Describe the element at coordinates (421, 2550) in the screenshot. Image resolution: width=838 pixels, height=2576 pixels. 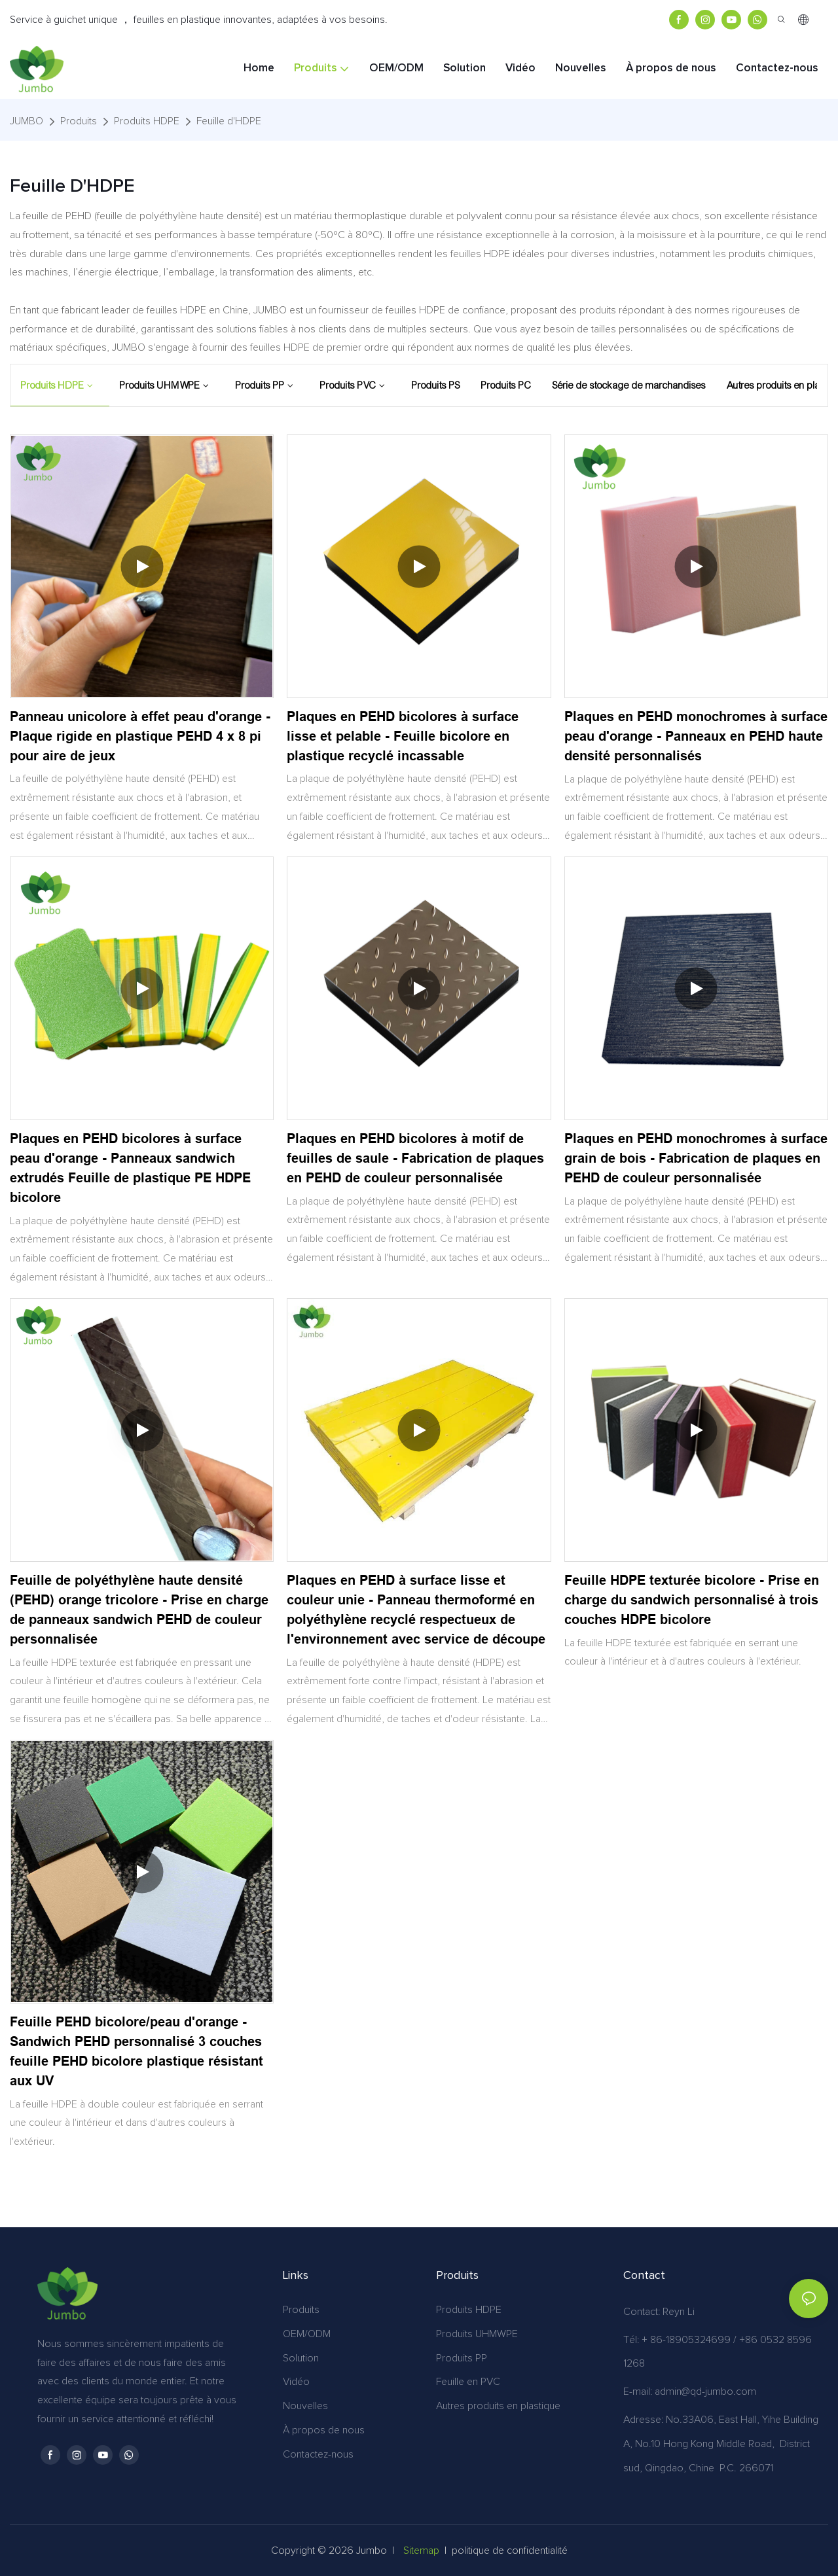
I see `Sitemap` at that location.